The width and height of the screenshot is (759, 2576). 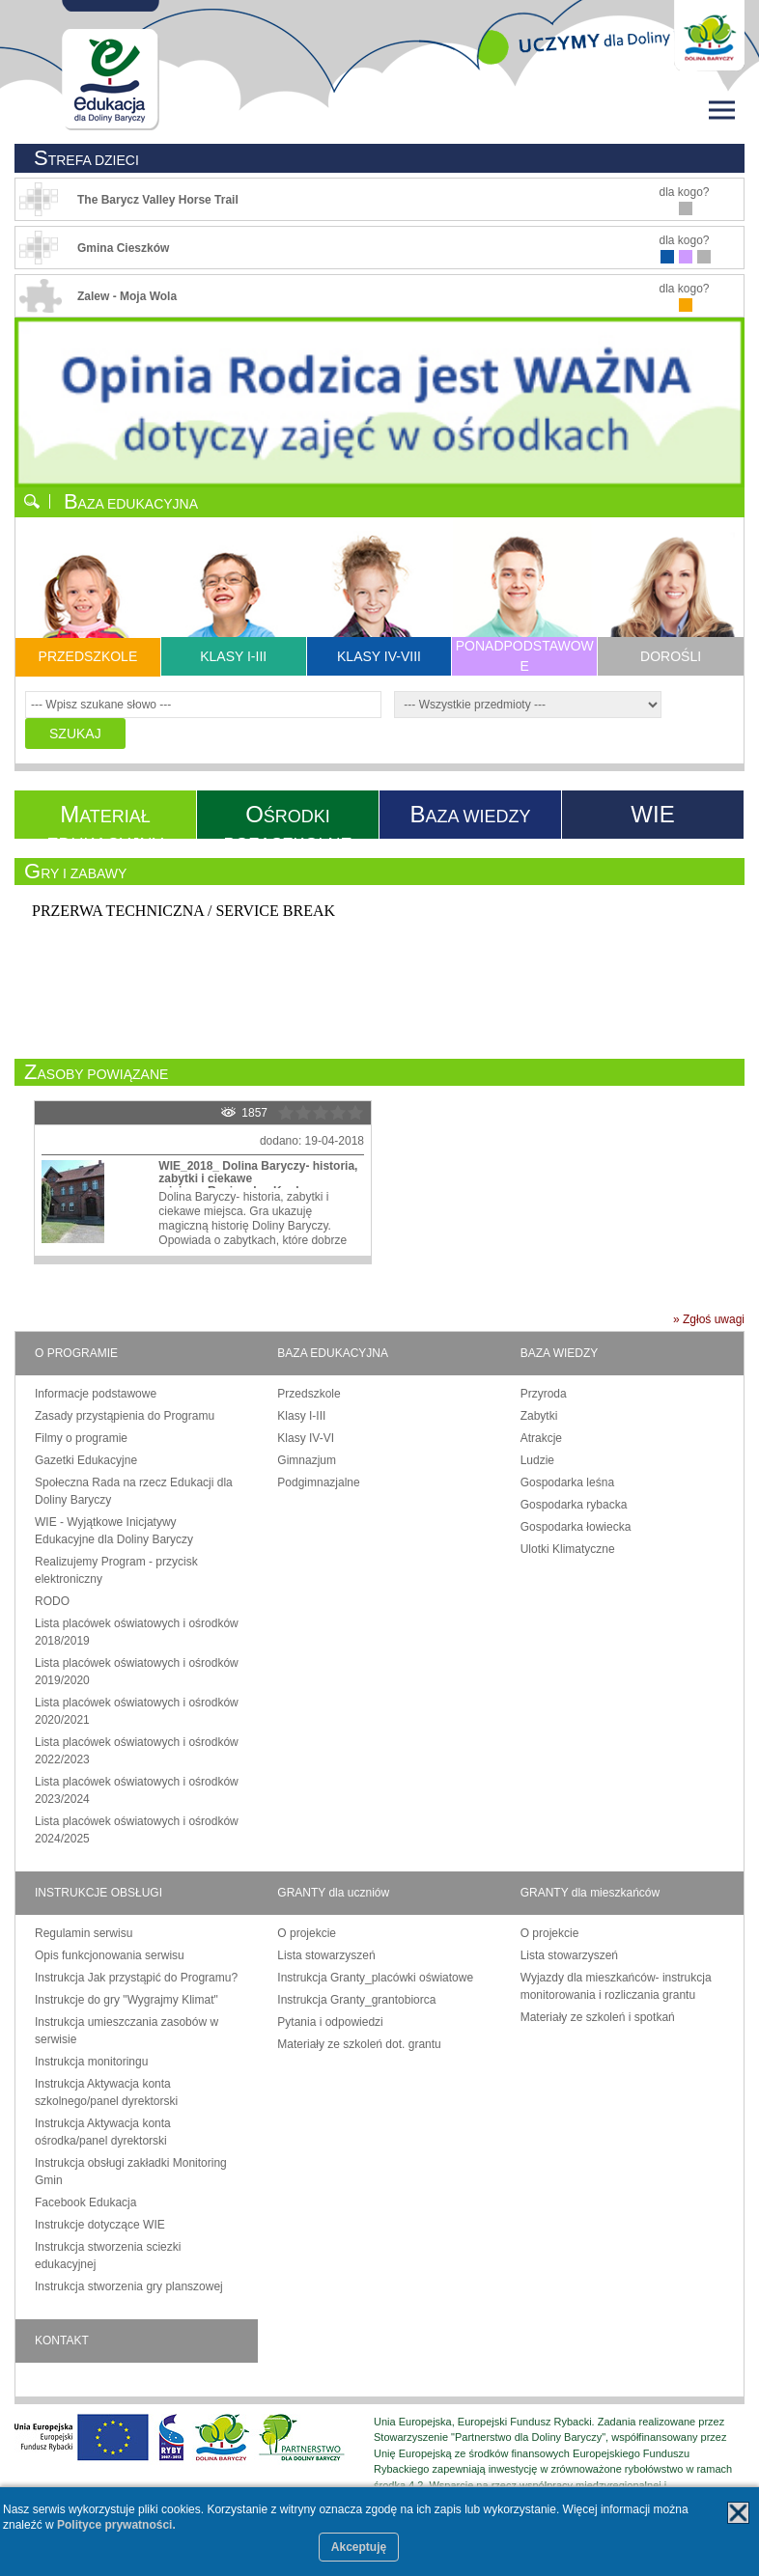 I want to click on » Zgłoś uwagi, so click(x=709, y=1319).